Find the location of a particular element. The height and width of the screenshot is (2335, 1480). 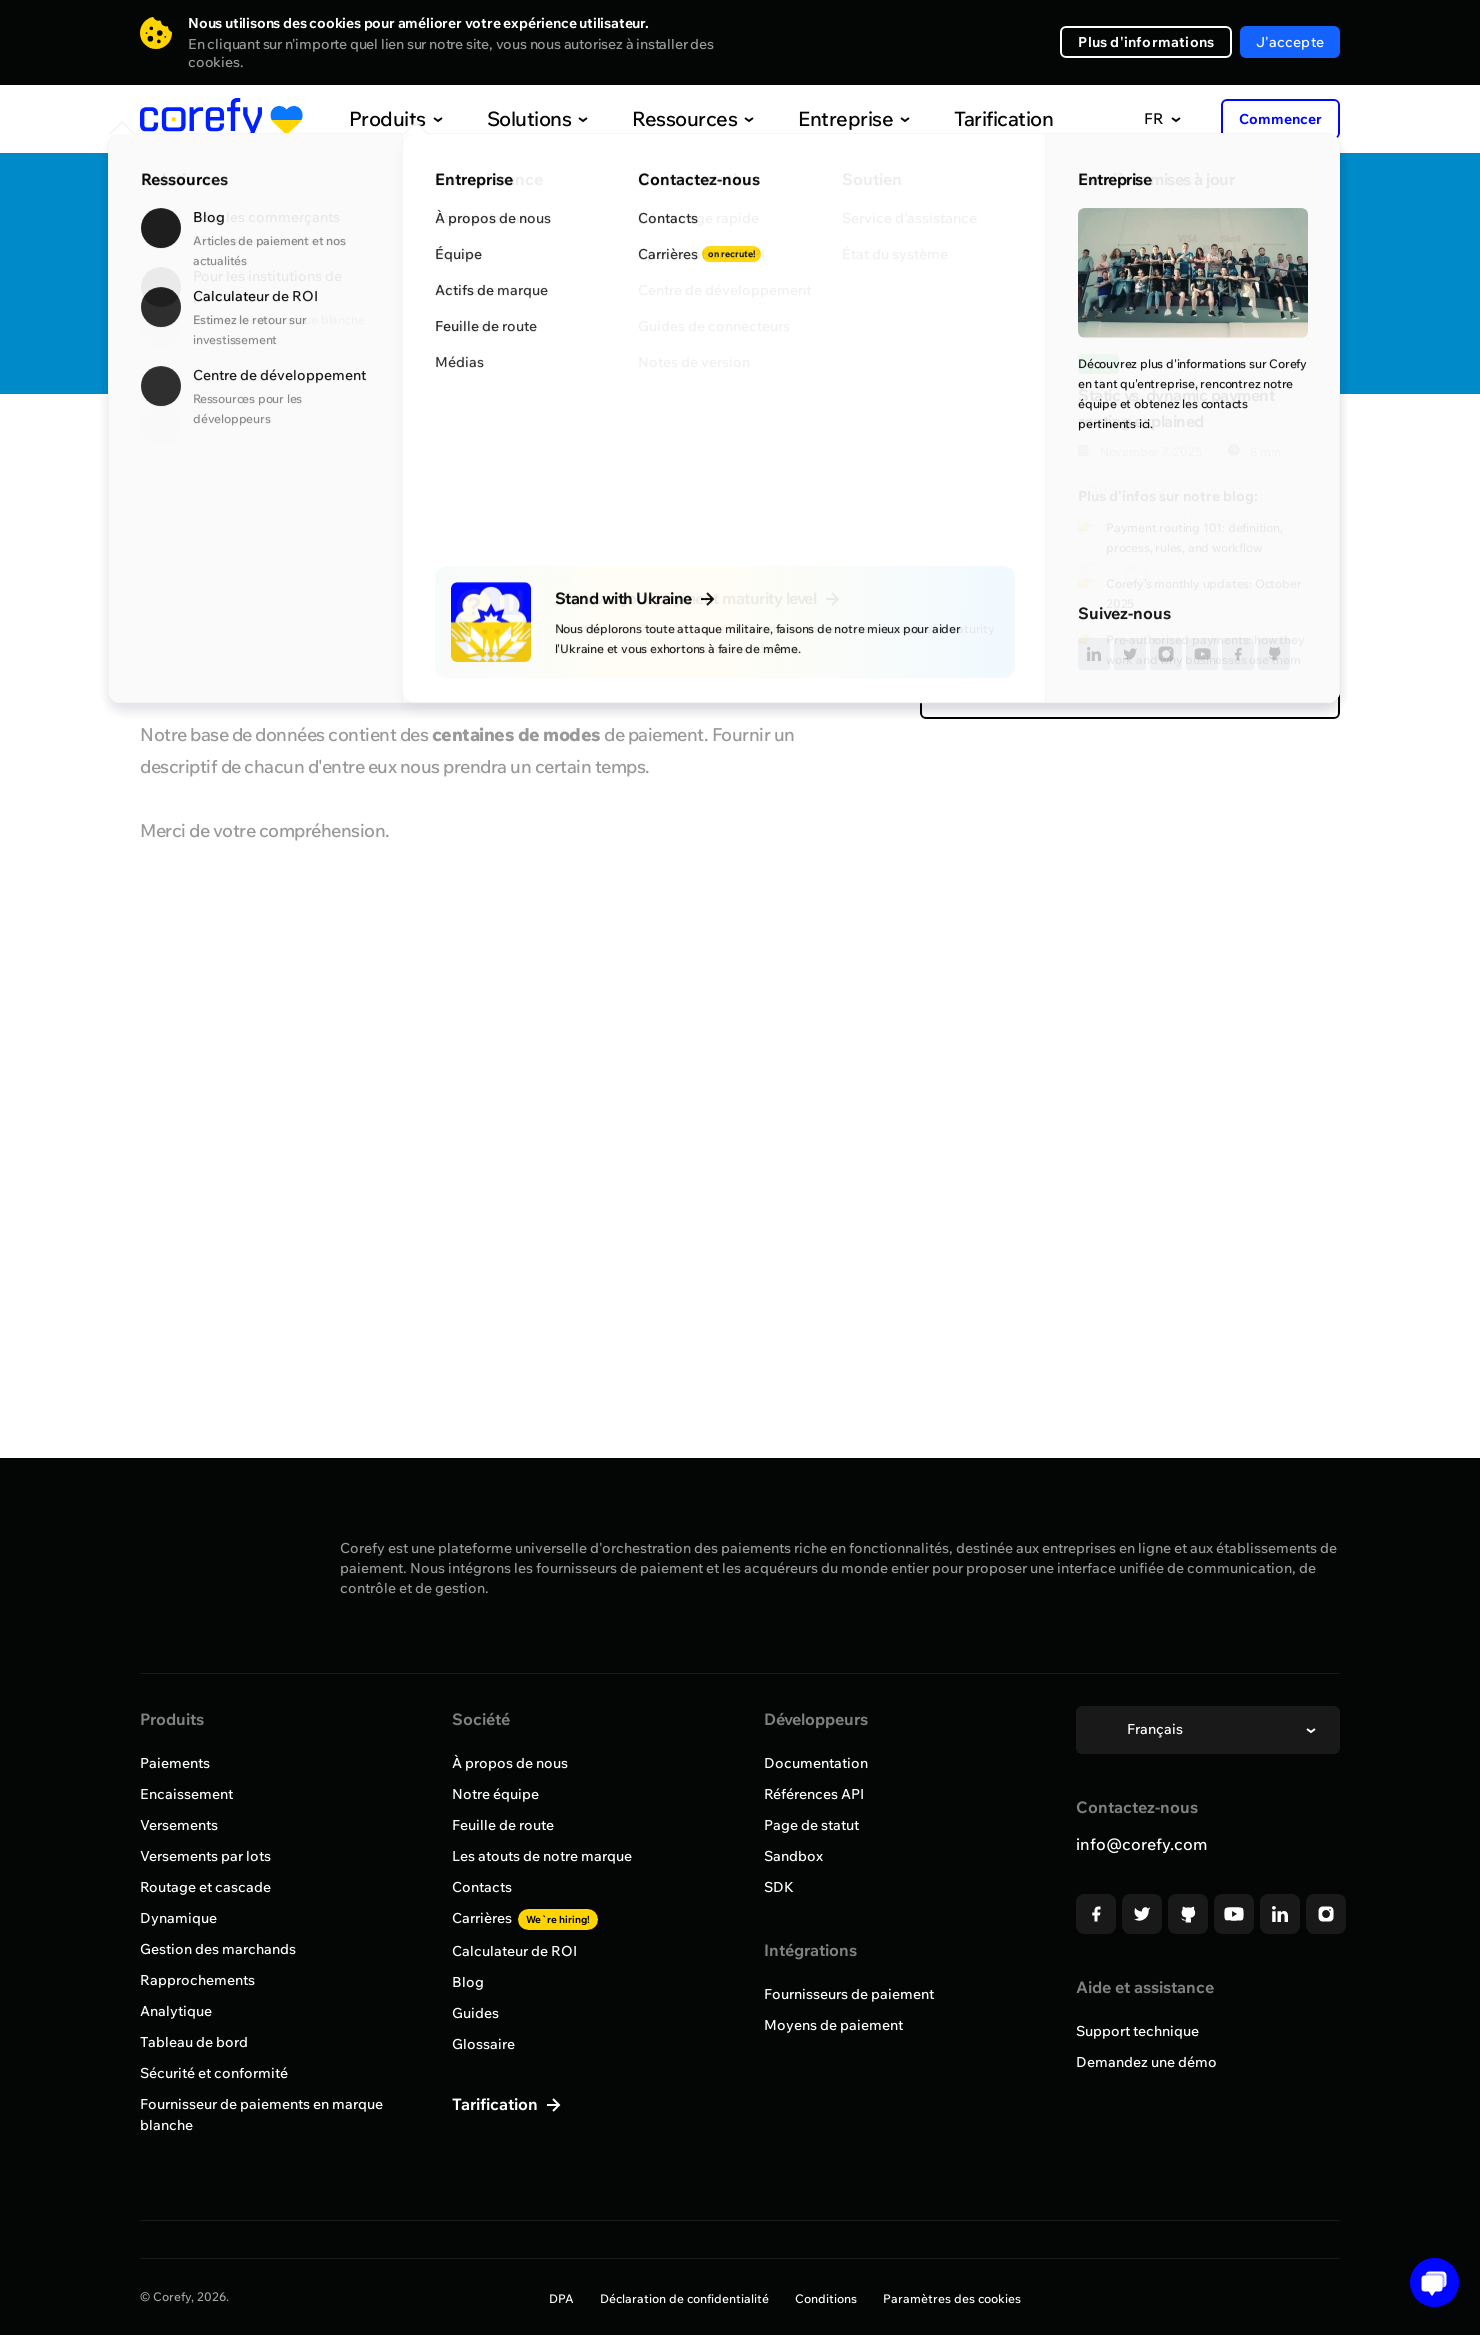

Parcourir tous les fournisseurs is located at coordinates (264, 453).